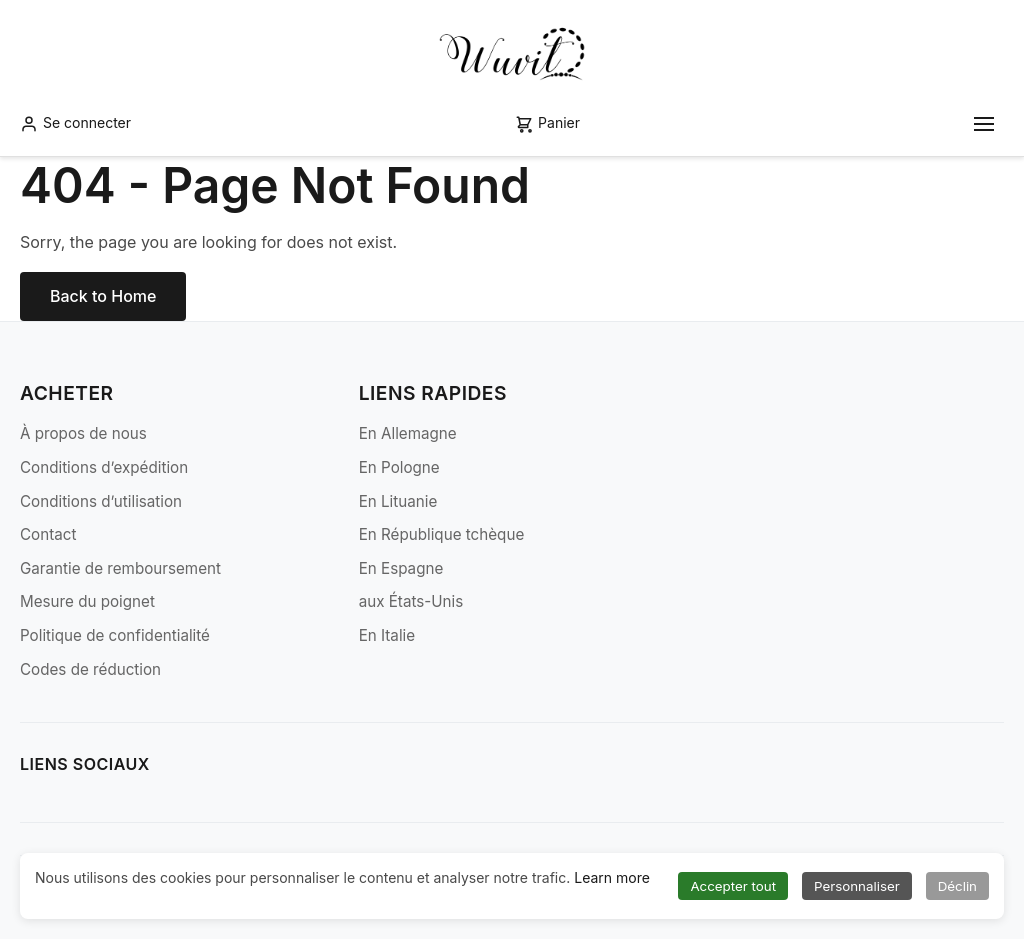  I want to click on À propos de nous, so click(83, 433).